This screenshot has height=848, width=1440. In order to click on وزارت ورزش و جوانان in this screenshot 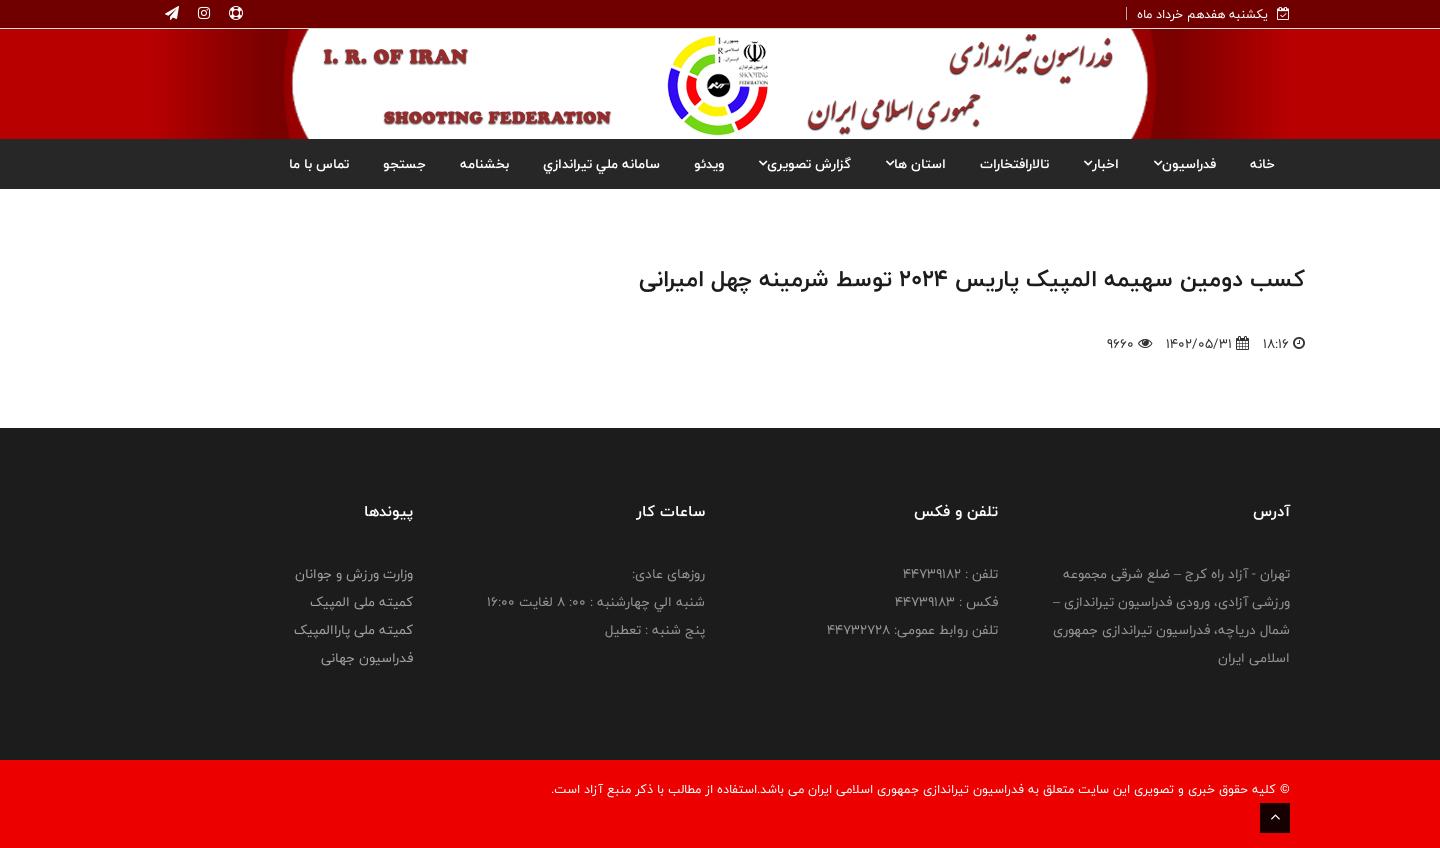, I will do `click(354, 574)`.